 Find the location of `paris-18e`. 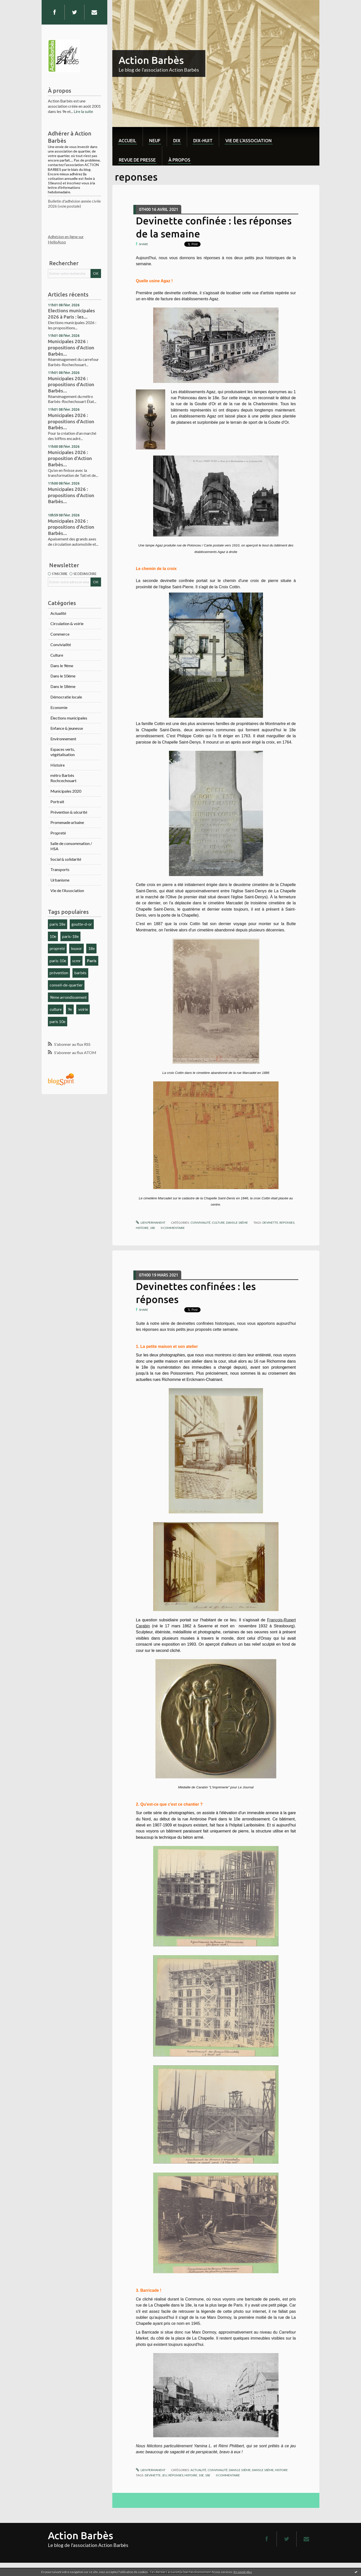

paris-18e is located at coordinates (70, 936).